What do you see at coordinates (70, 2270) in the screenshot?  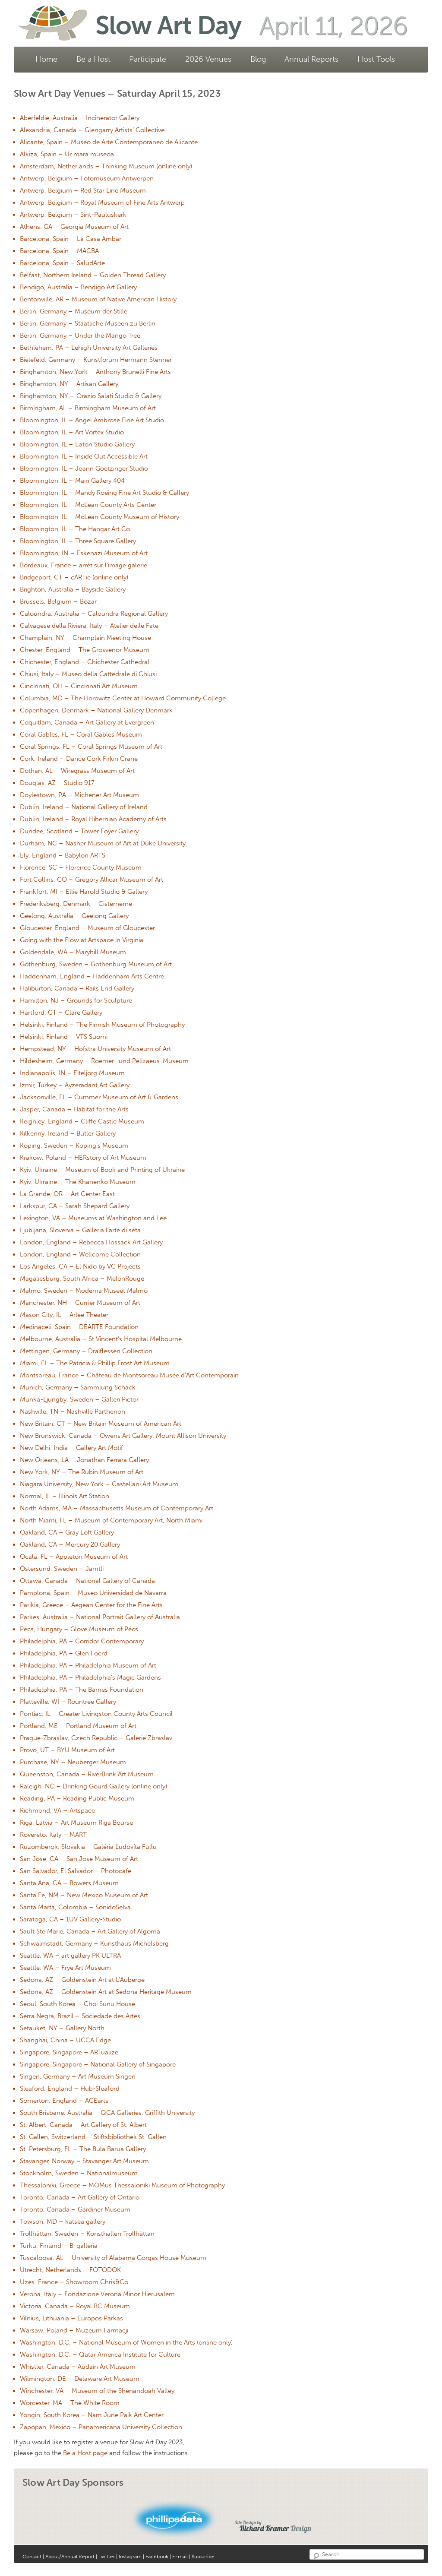 I see `Utrecht, Netherlands – FOTODOK [Utrecht, Netherlands – FOTODOK (opens in a new tab)]` at bounding box center [70, 2270].